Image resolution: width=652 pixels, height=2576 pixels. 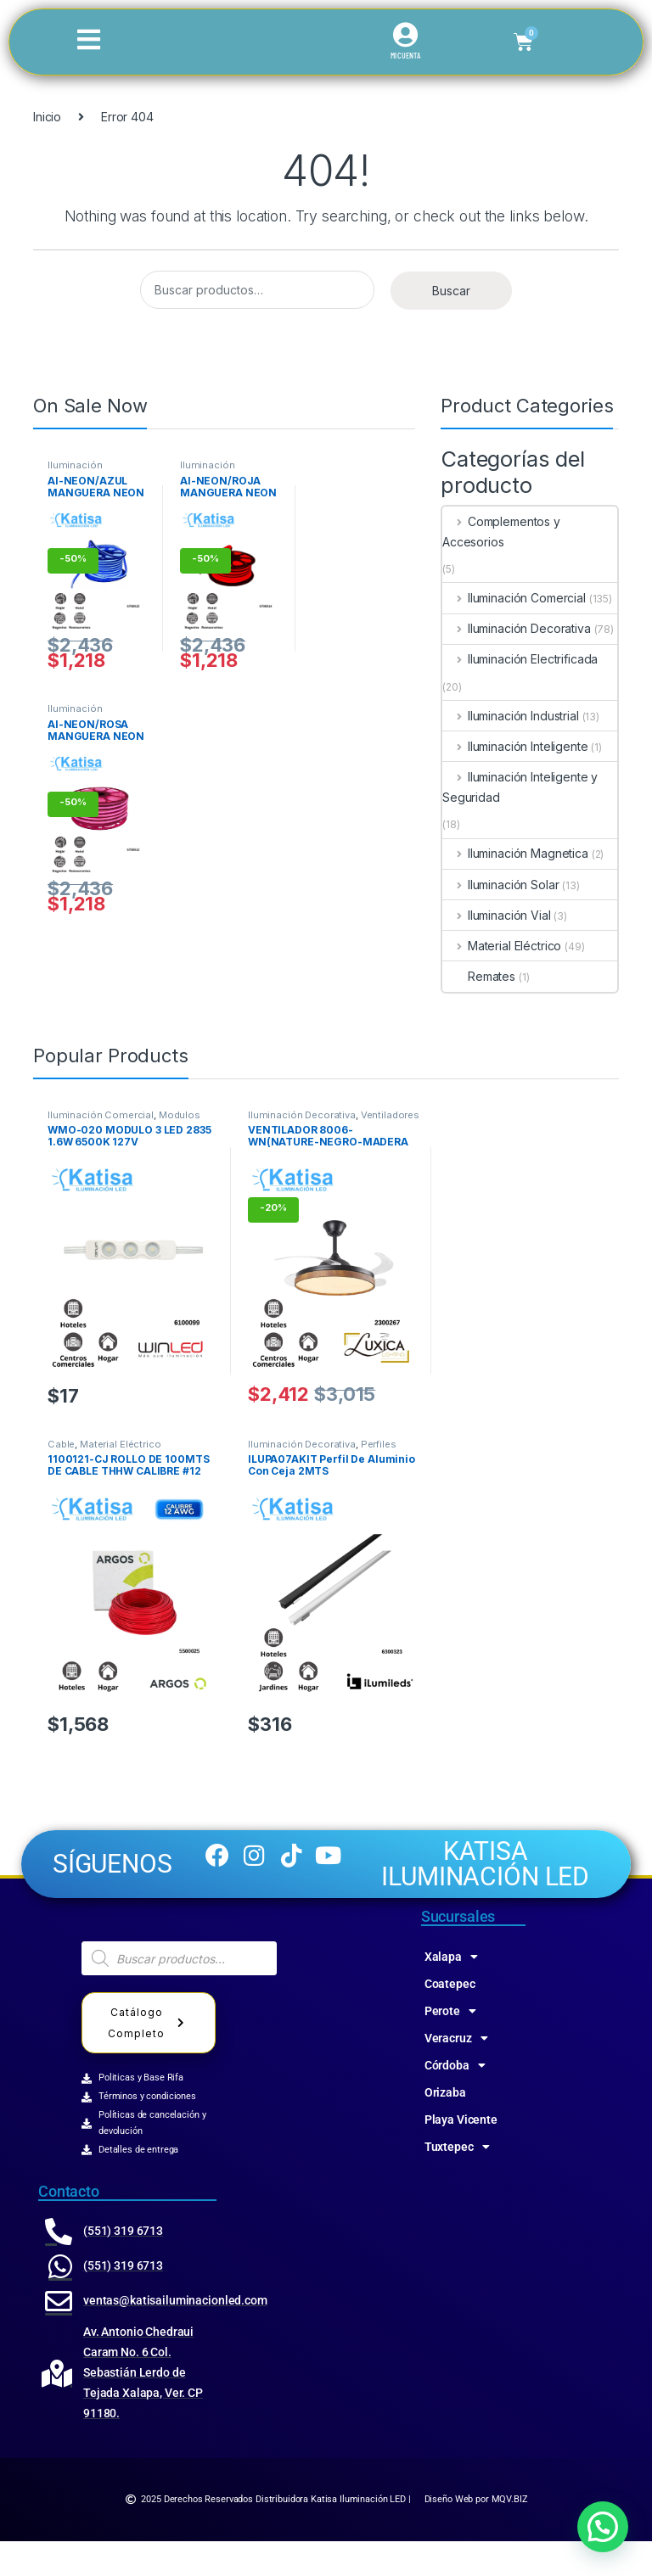 What do you see at coordinates (378, 1444) in the screenshot?
I see `Perfiles` at bounding box center [378, 1444].